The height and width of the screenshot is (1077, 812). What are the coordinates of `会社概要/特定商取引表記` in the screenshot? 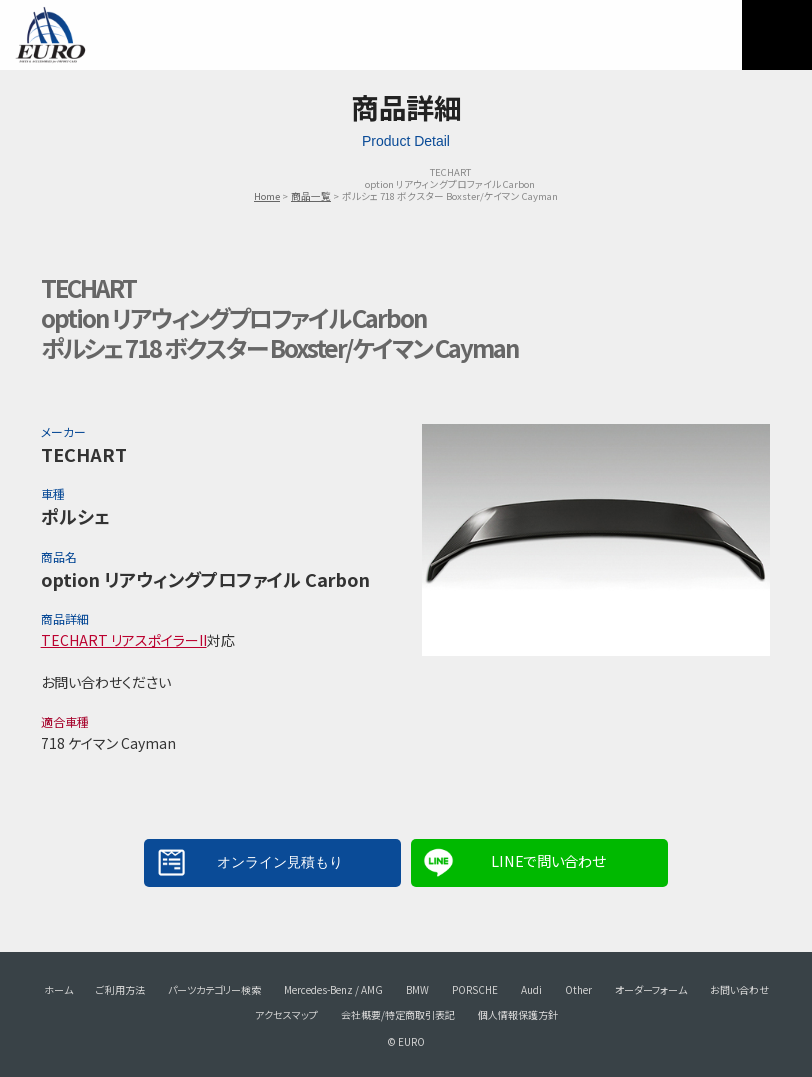 It's located at (398, 1014).